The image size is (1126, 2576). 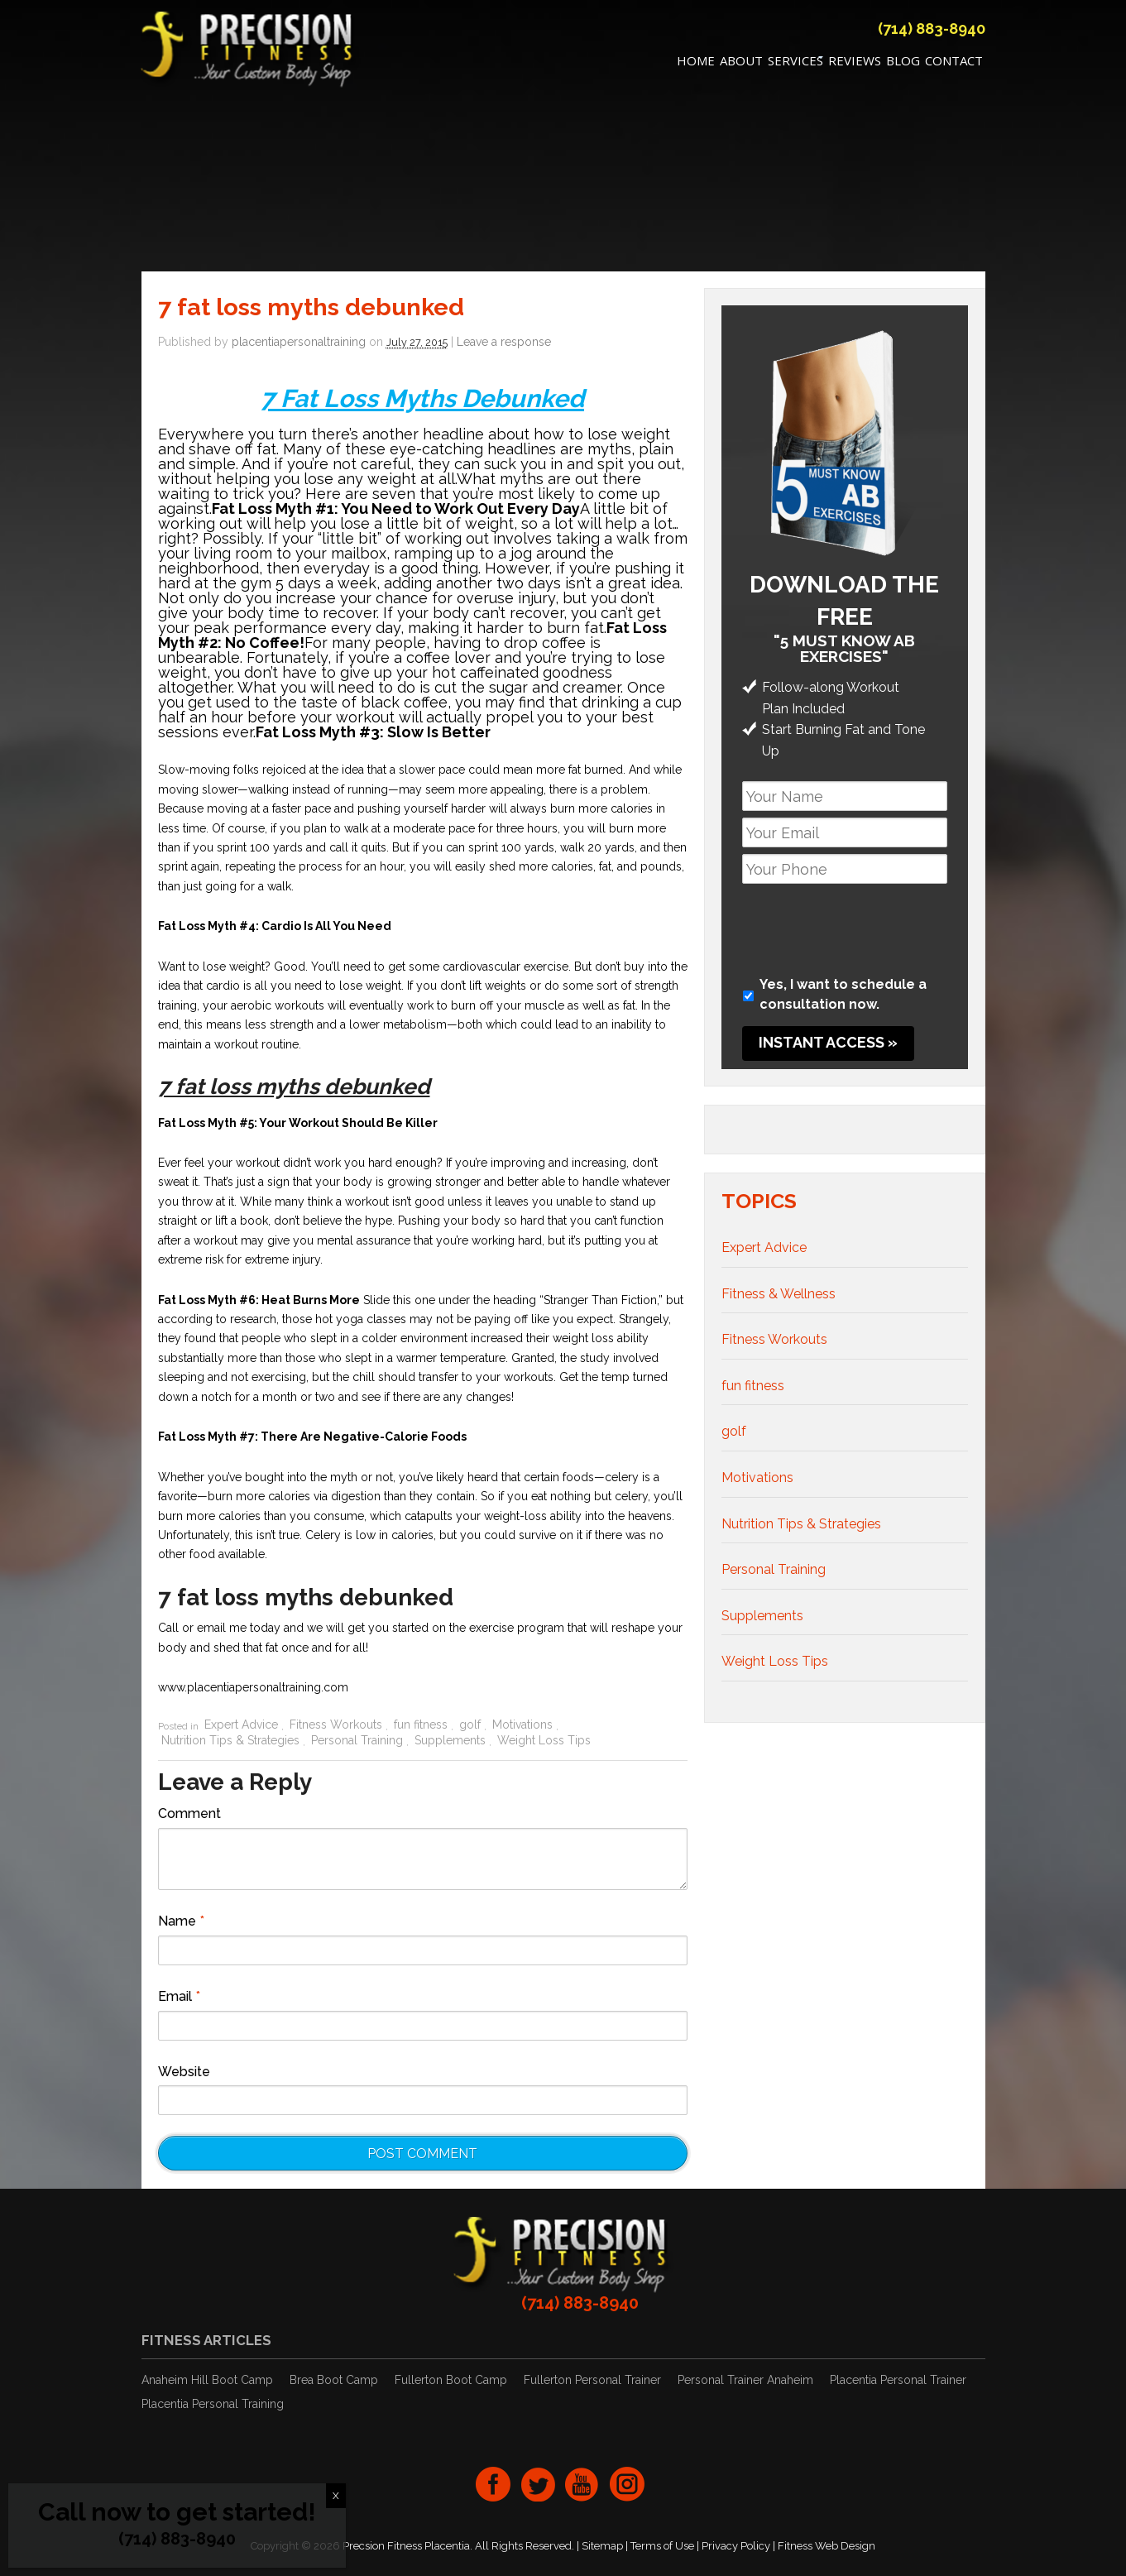 I want to click on Fullerton Personal Trainer, so click(x=592, y=2380).